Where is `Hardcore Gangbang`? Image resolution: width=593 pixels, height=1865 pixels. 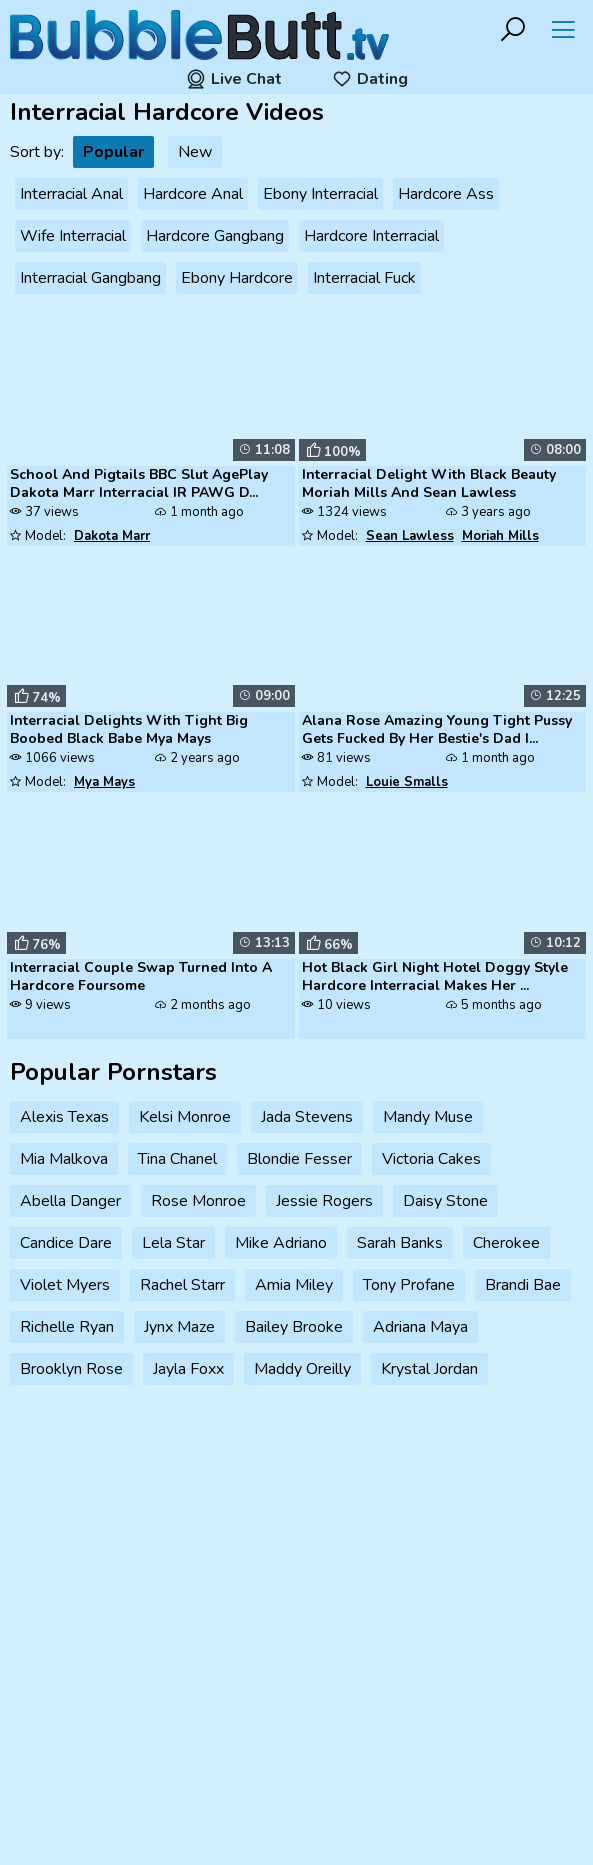 Hardcore Gangbang is located at coordinates (215, 236).